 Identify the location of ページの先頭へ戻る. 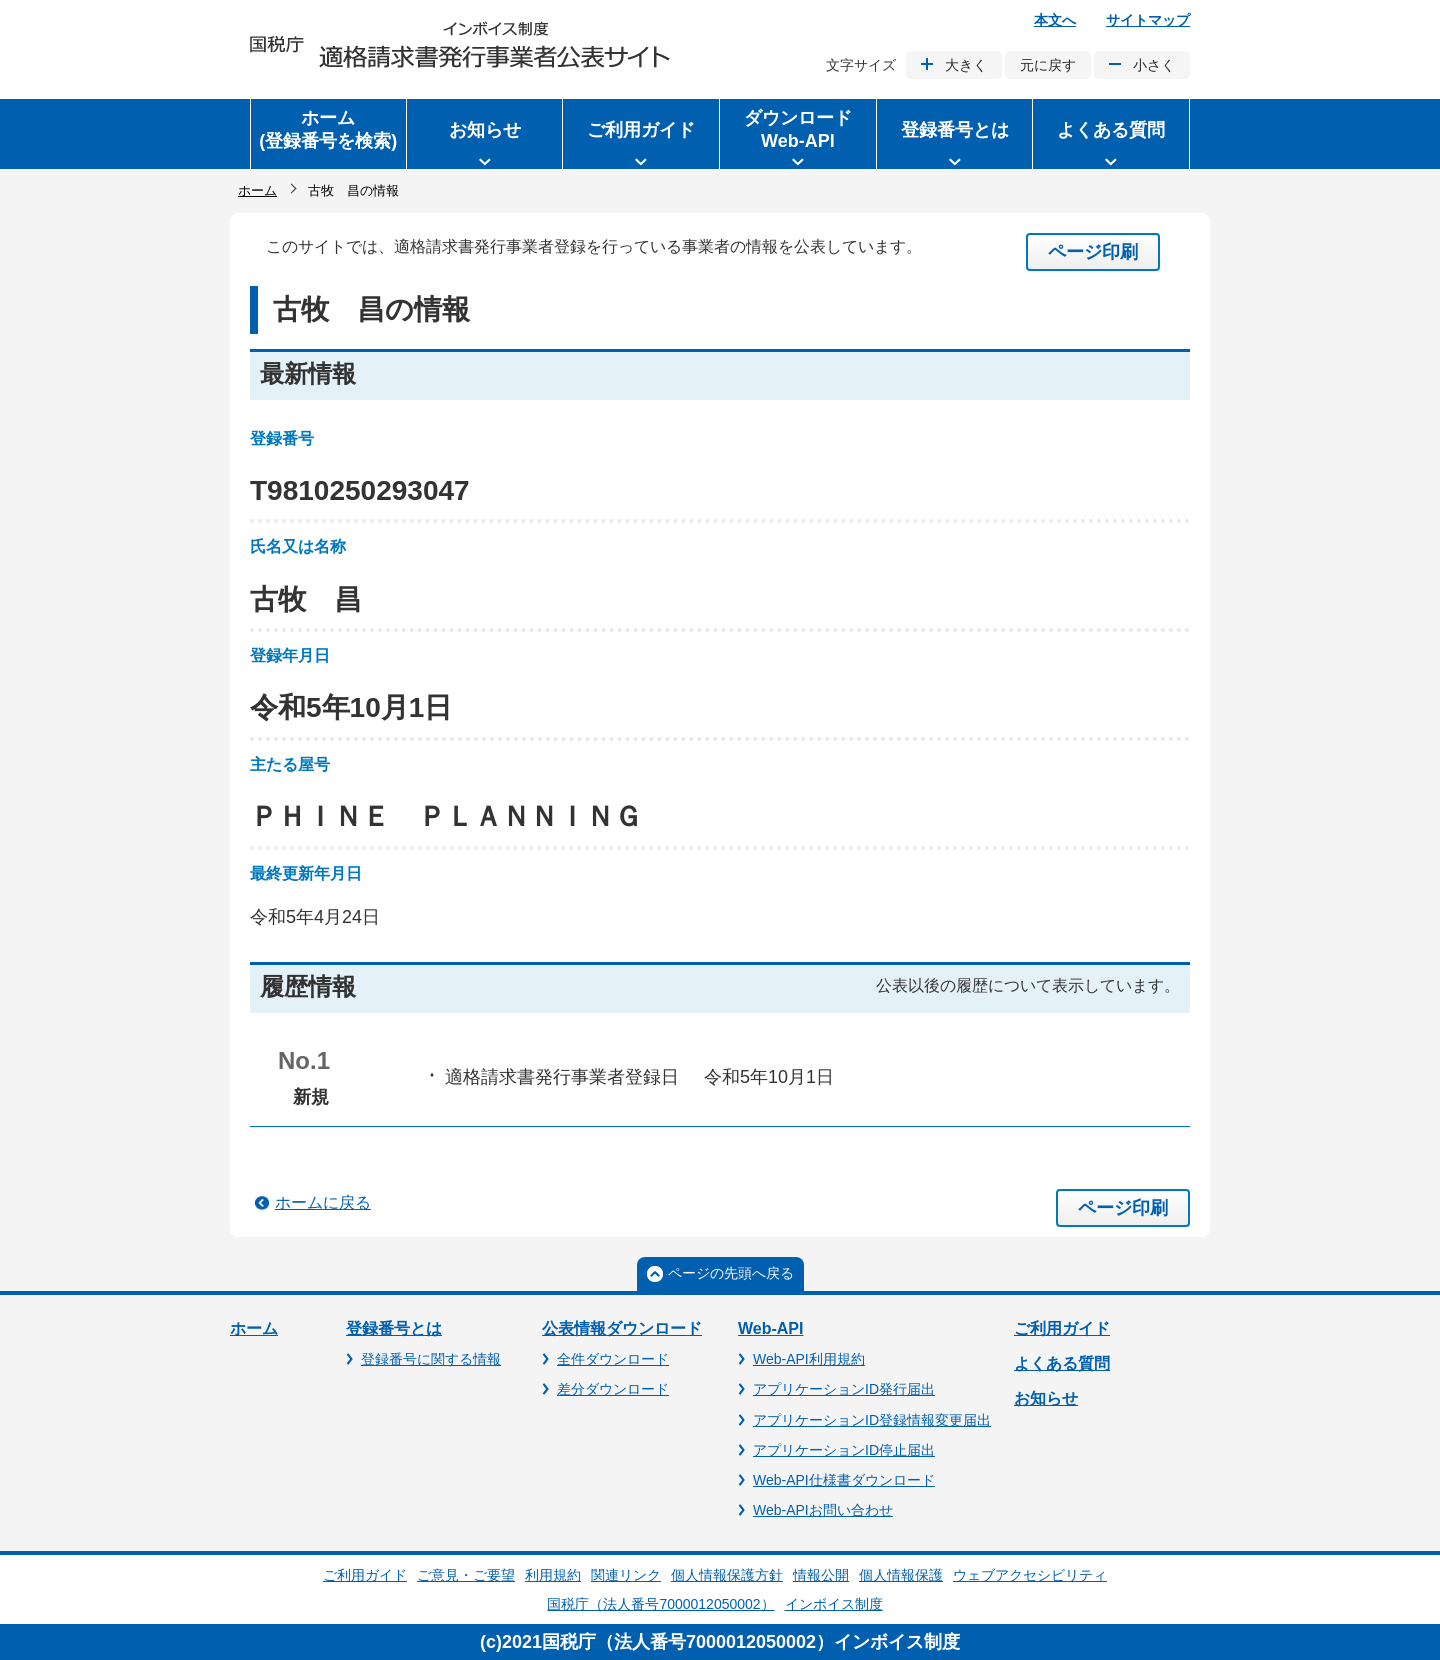
(731, 1273).